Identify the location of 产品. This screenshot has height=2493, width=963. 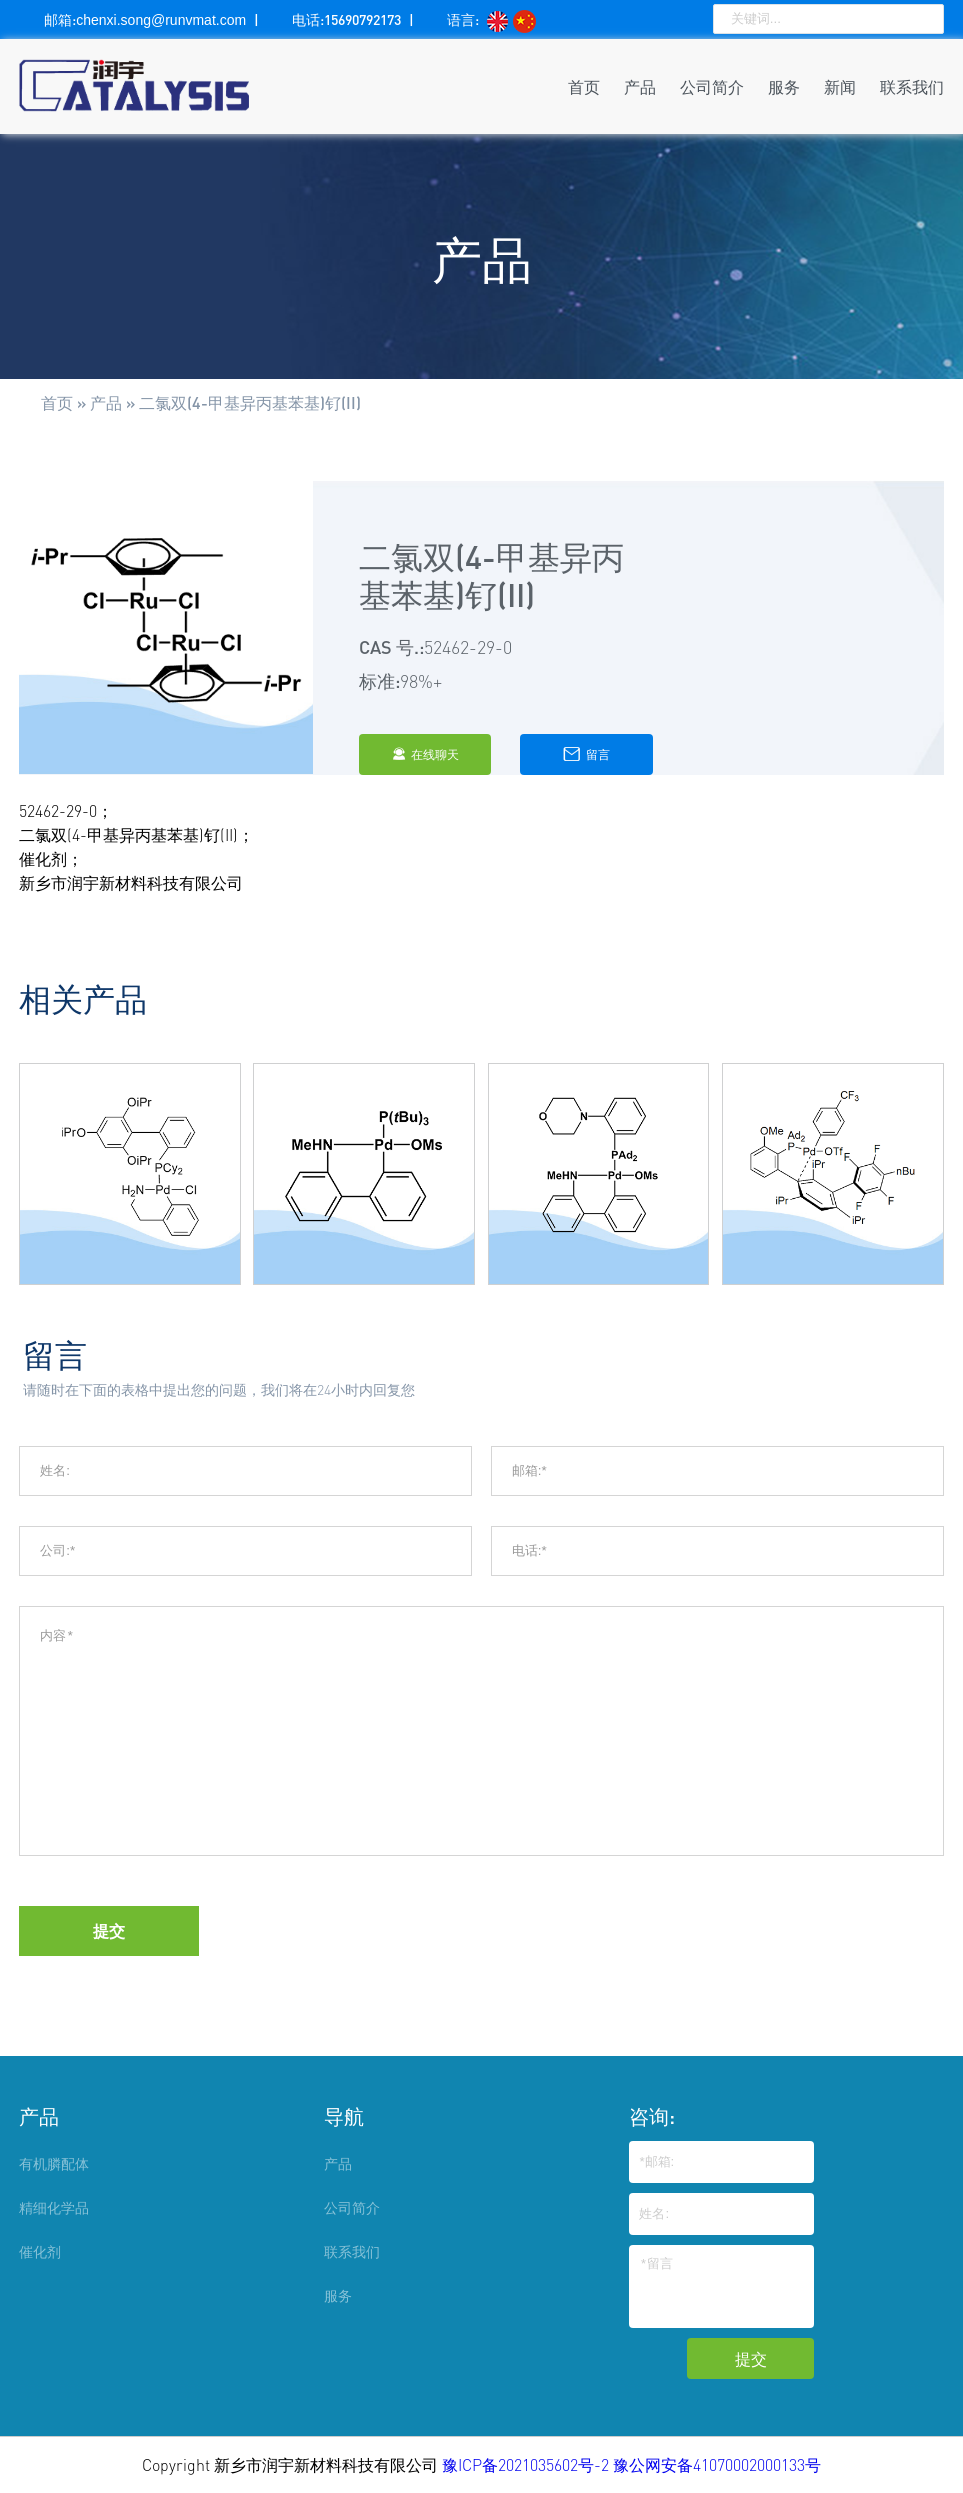
(640, 86).